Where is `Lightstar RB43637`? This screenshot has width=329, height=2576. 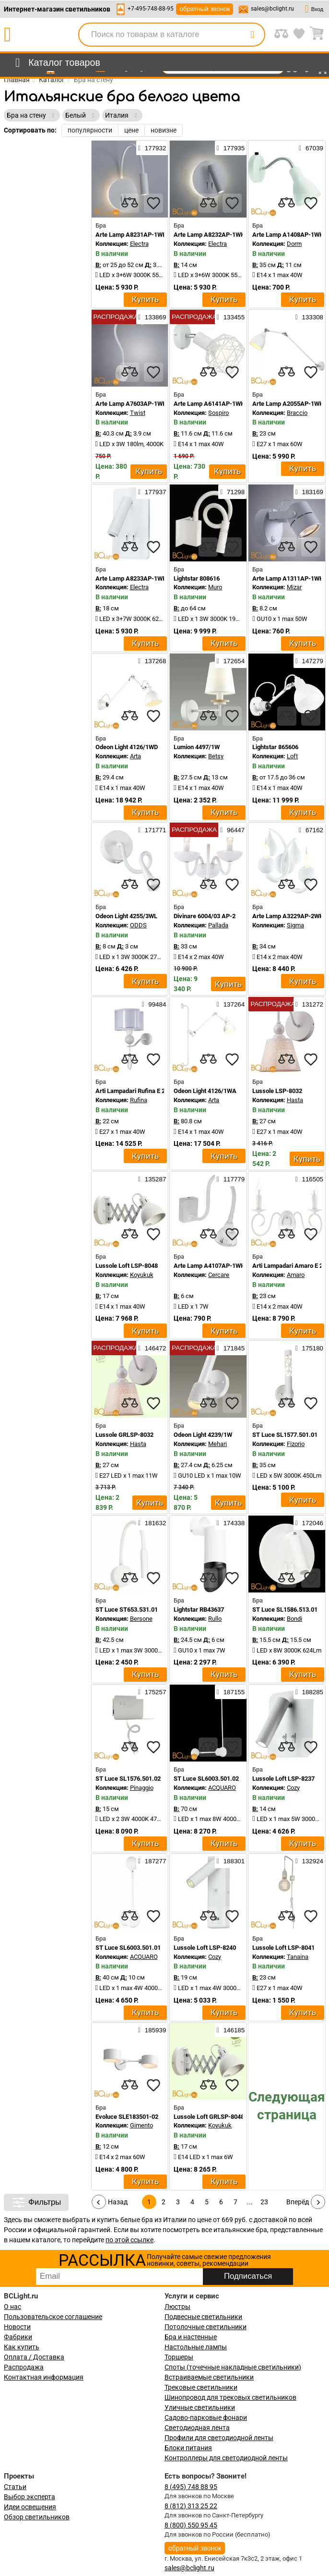
Lightstar RB43637 is located at coordinates (199, 1609).